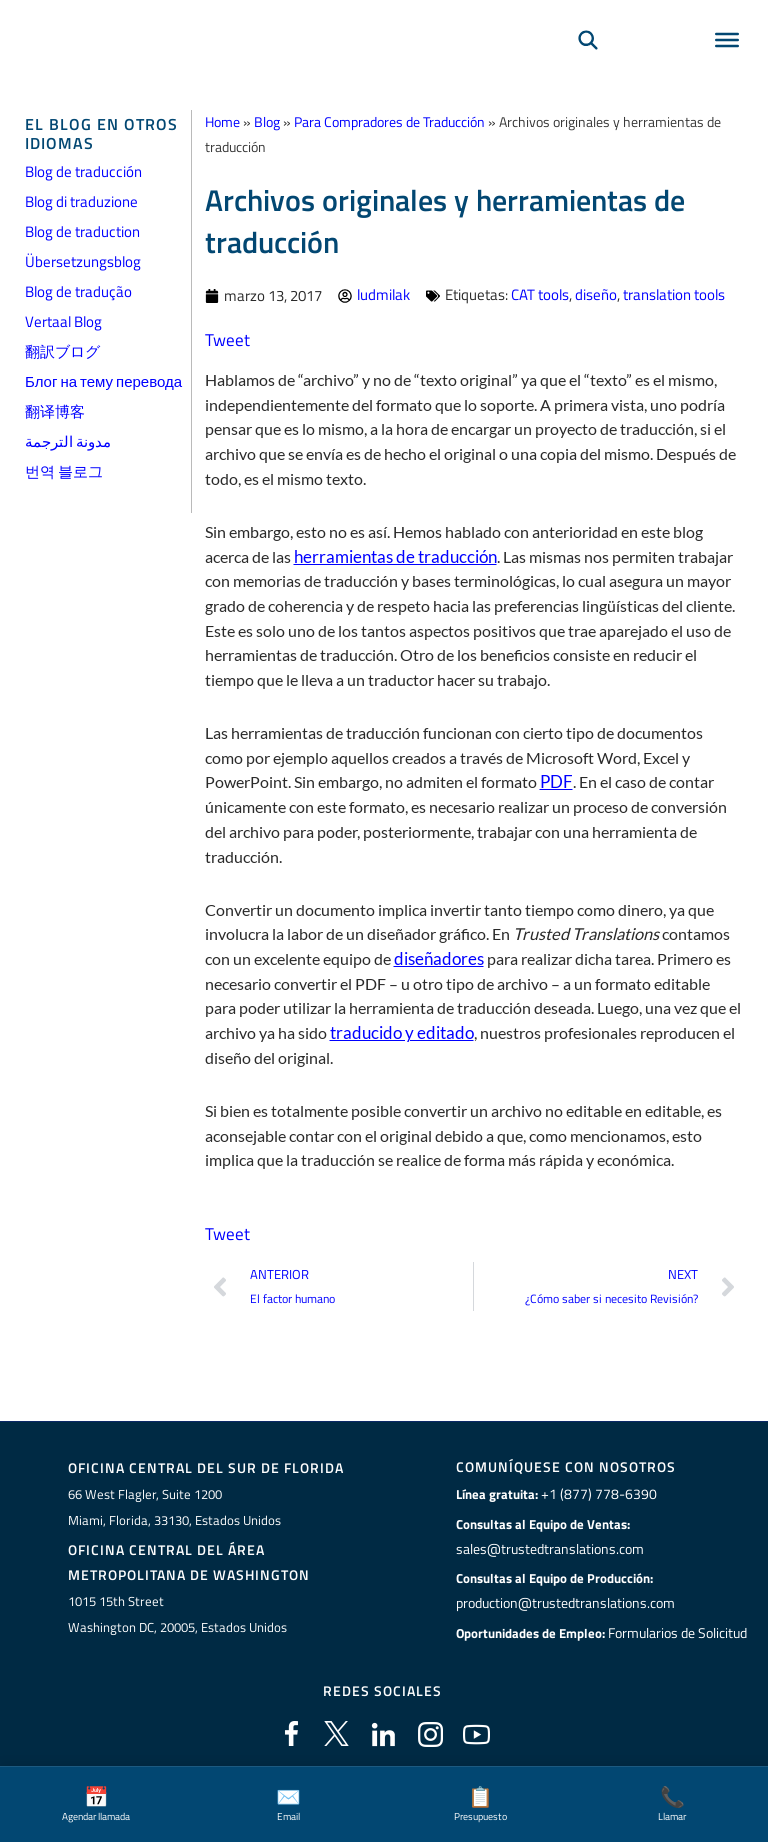 The height and width of the screenshot is (1842, 768). What do you see at coordinates (594, 1494) in the screenshot?
I see `+1 (877) 778-6390` at bounding box center [594, 1494].